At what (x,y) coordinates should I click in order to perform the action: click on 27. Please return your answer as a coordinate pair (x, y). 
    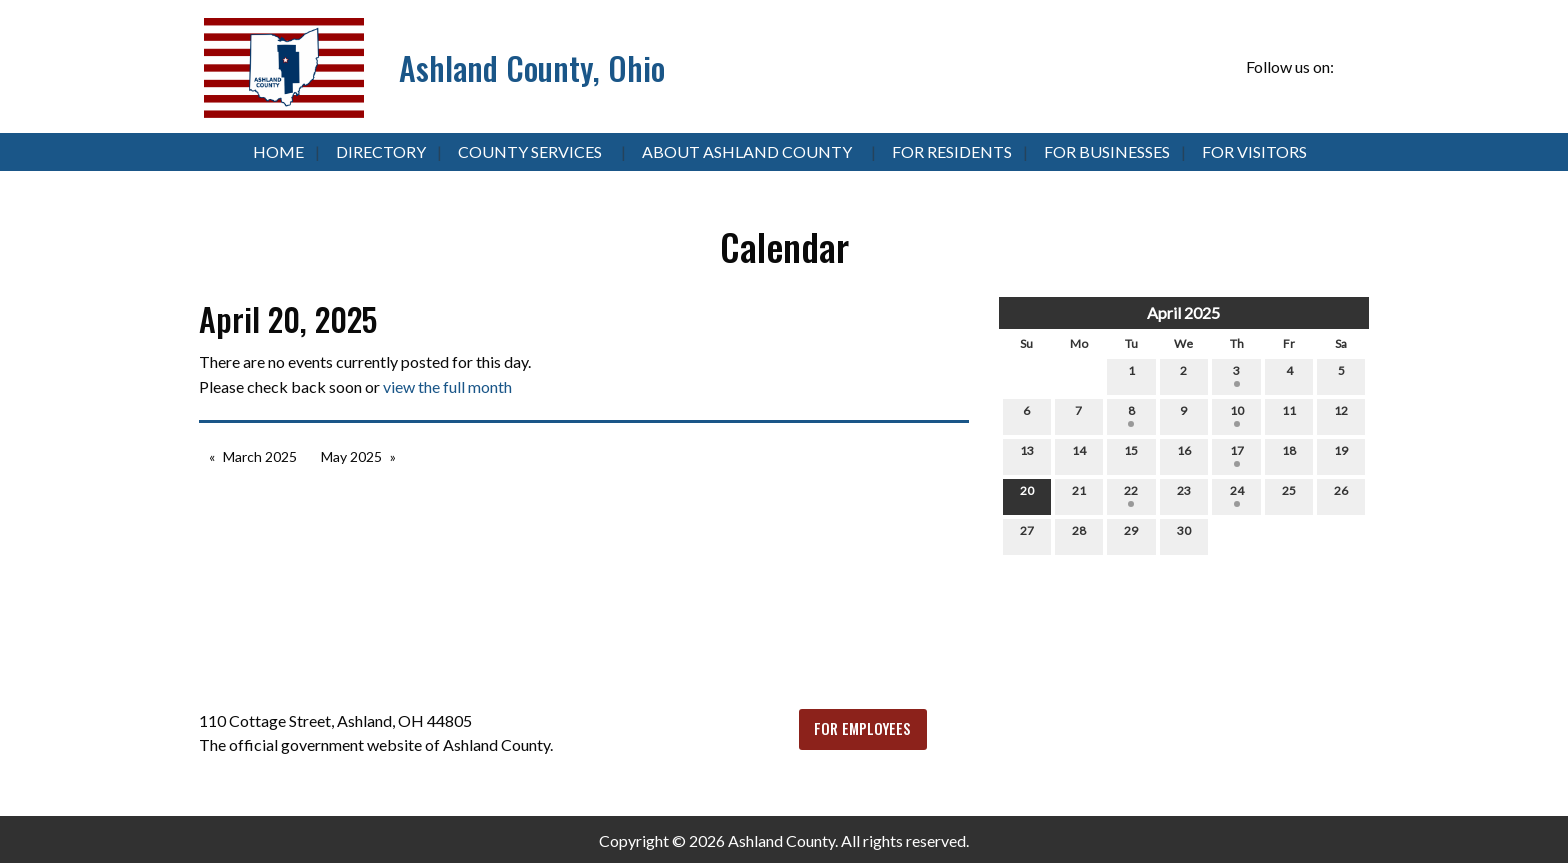
    Looking at the image, I should click on (1027, 535).